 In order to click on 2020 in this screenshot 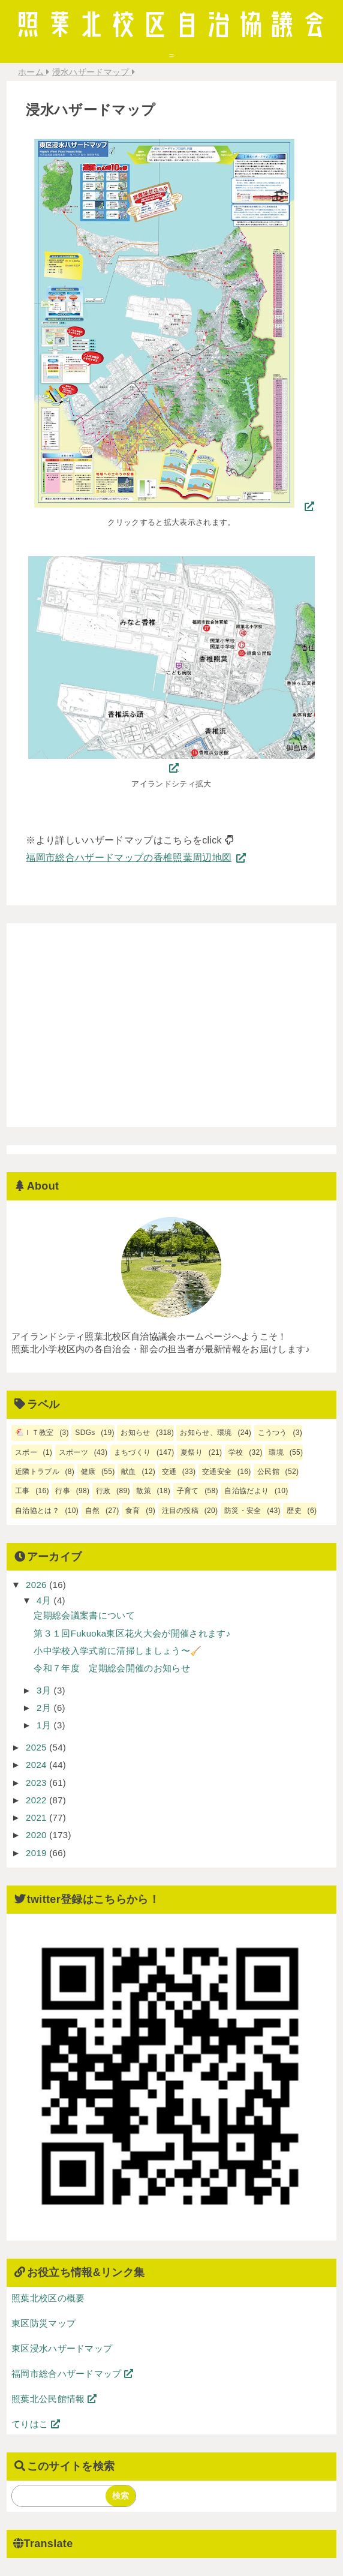, I will do `click(37, 1835)`.